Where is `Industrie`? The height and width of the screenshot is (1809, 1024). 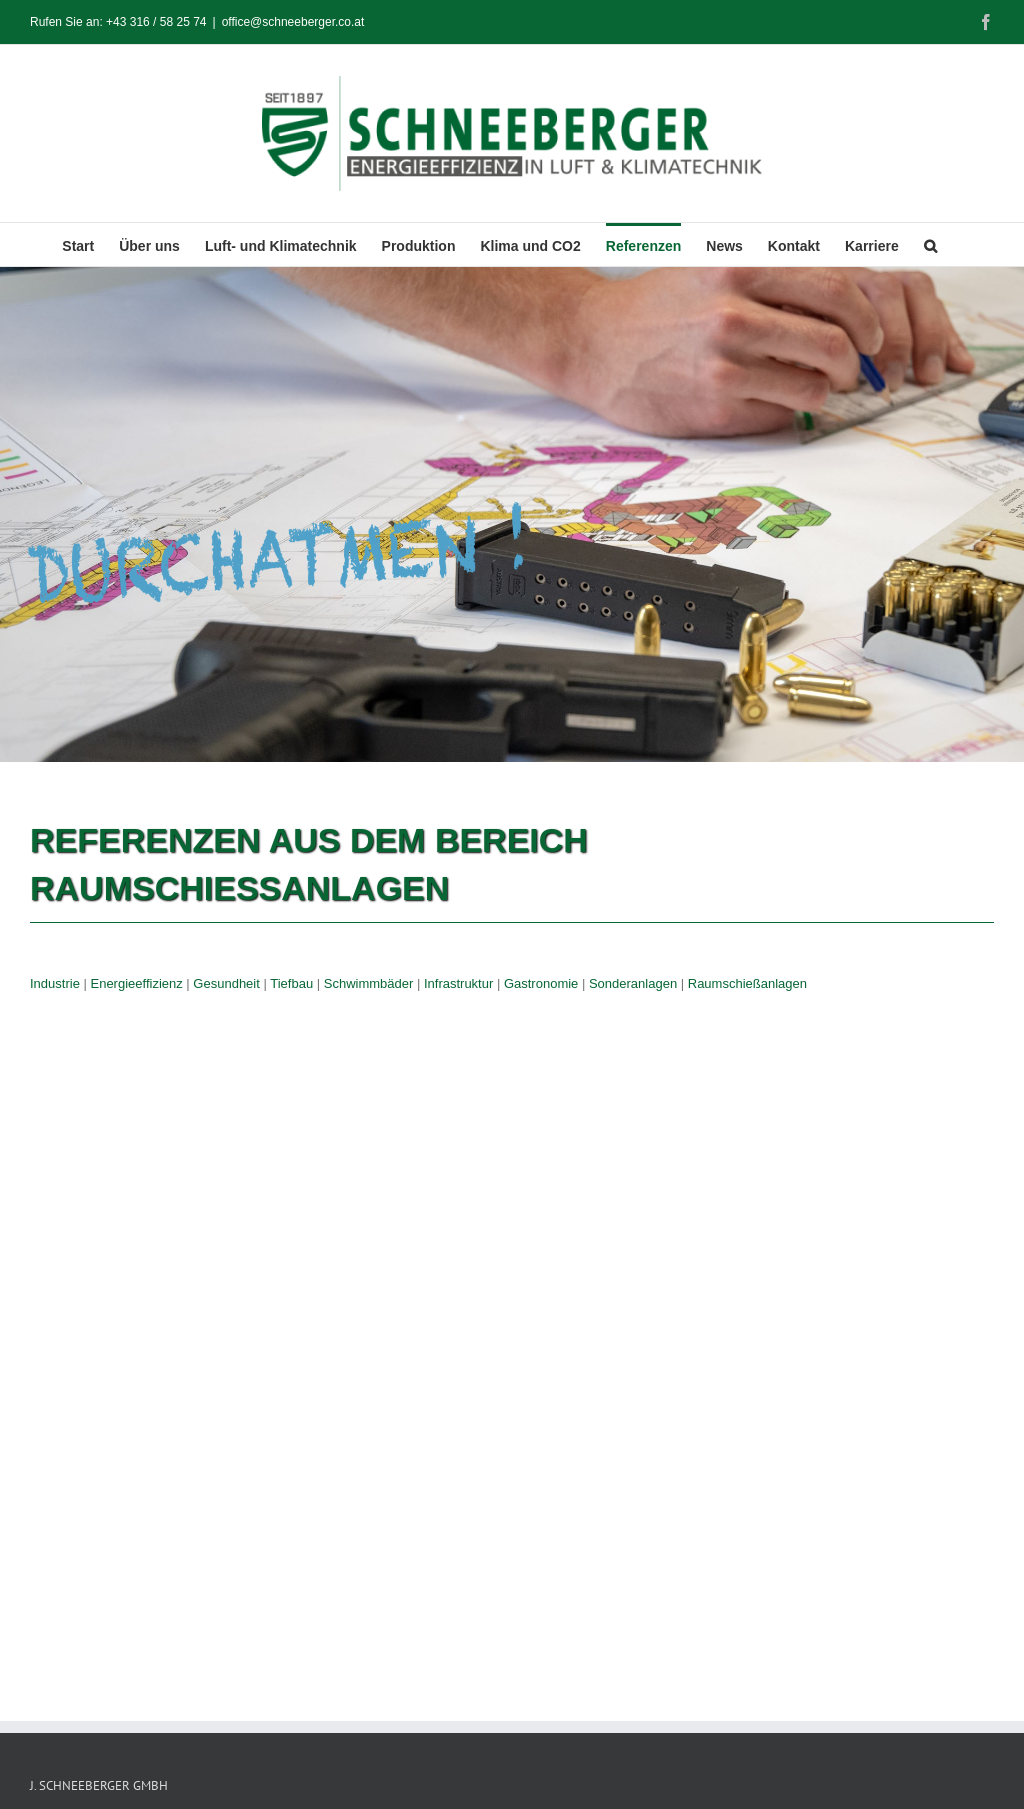 Industrie is located at coordinates (55, 983).